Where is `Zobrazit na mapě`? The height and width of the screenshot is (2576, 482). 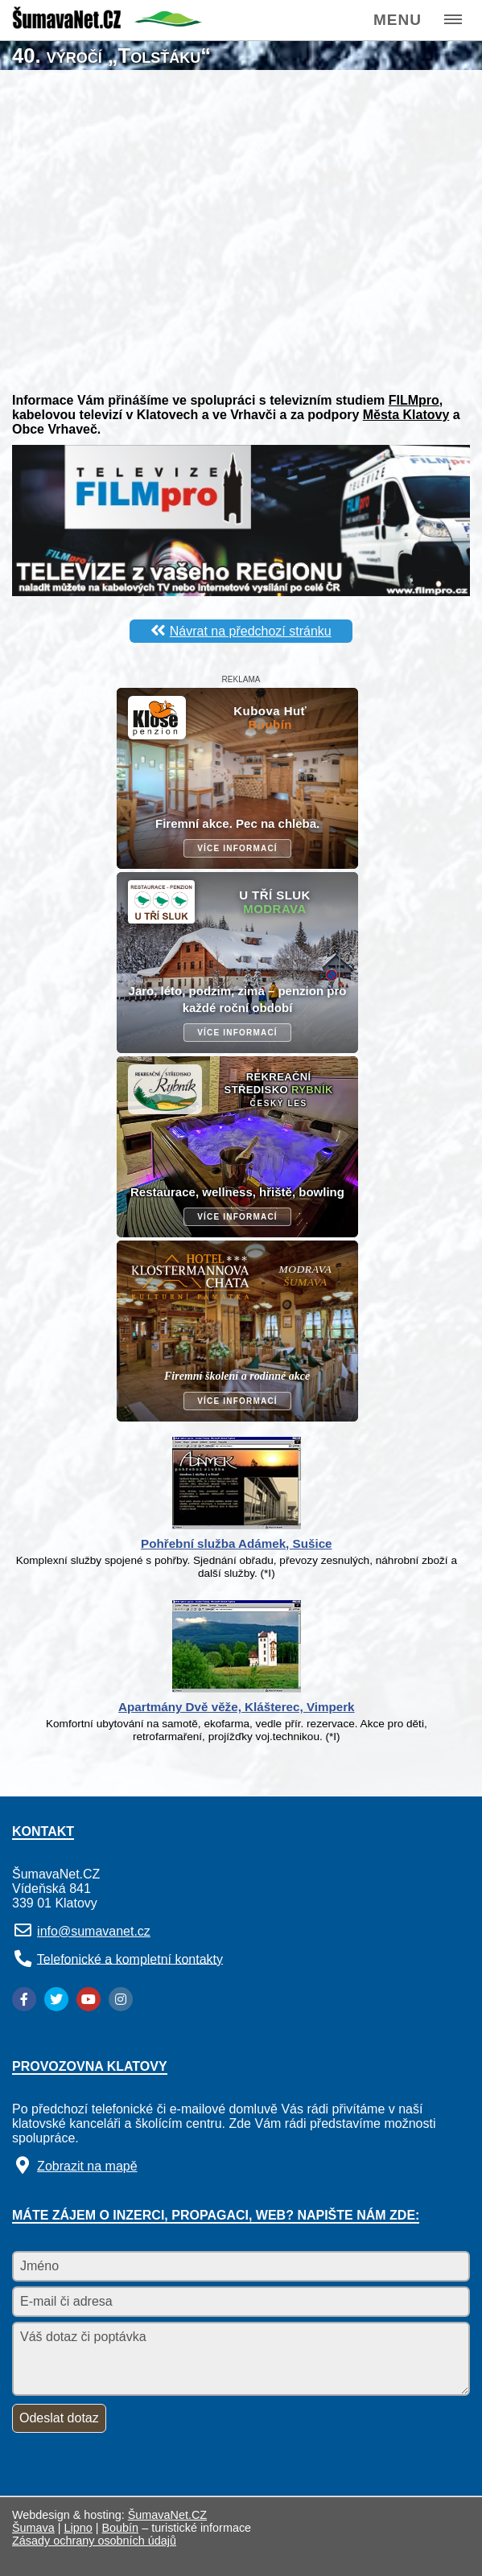 Zobrazit na mapě is located at coordinates (87, 2166).